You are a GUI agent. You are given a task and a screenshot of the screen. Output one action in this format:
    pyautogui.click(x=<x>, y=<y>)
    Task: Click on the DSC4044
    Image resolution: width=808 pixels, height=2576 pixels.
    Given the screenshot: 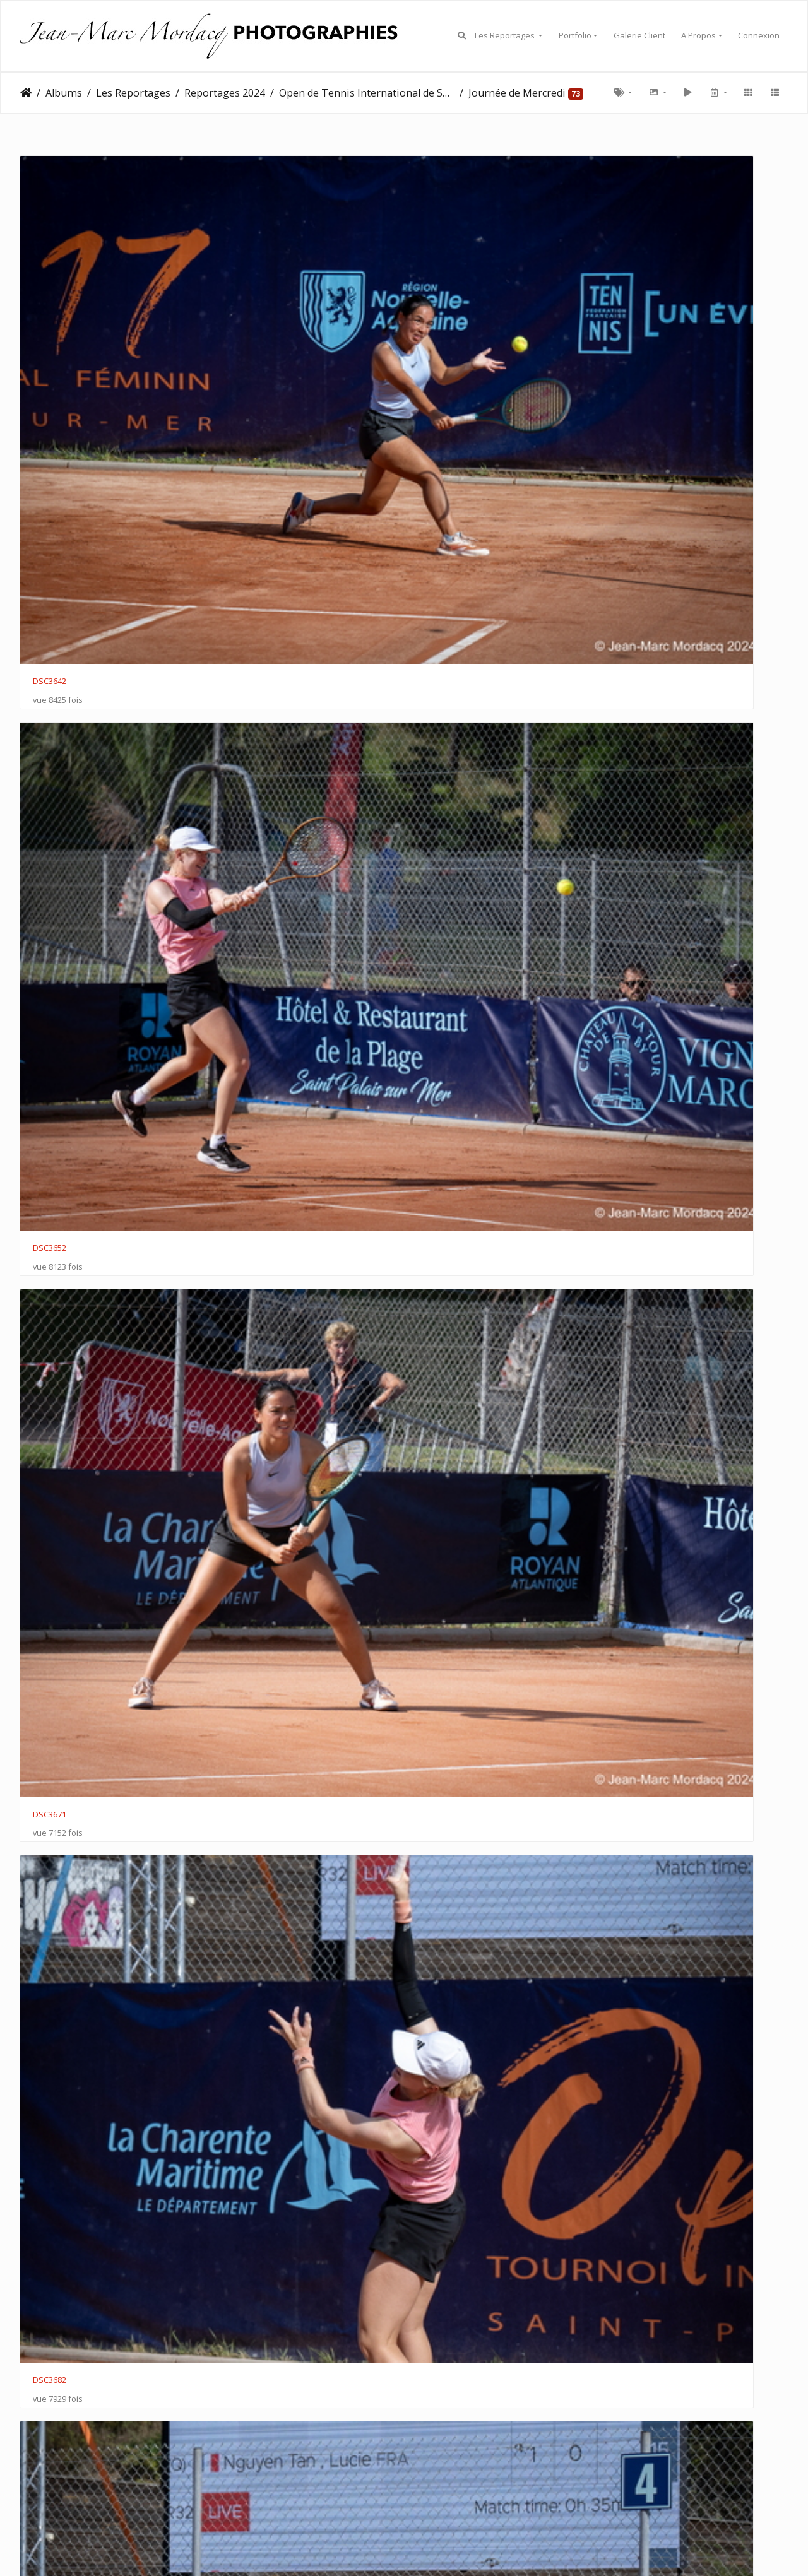 What is the action you would take?
    pyautogui.click(x=49, y=2469)
    